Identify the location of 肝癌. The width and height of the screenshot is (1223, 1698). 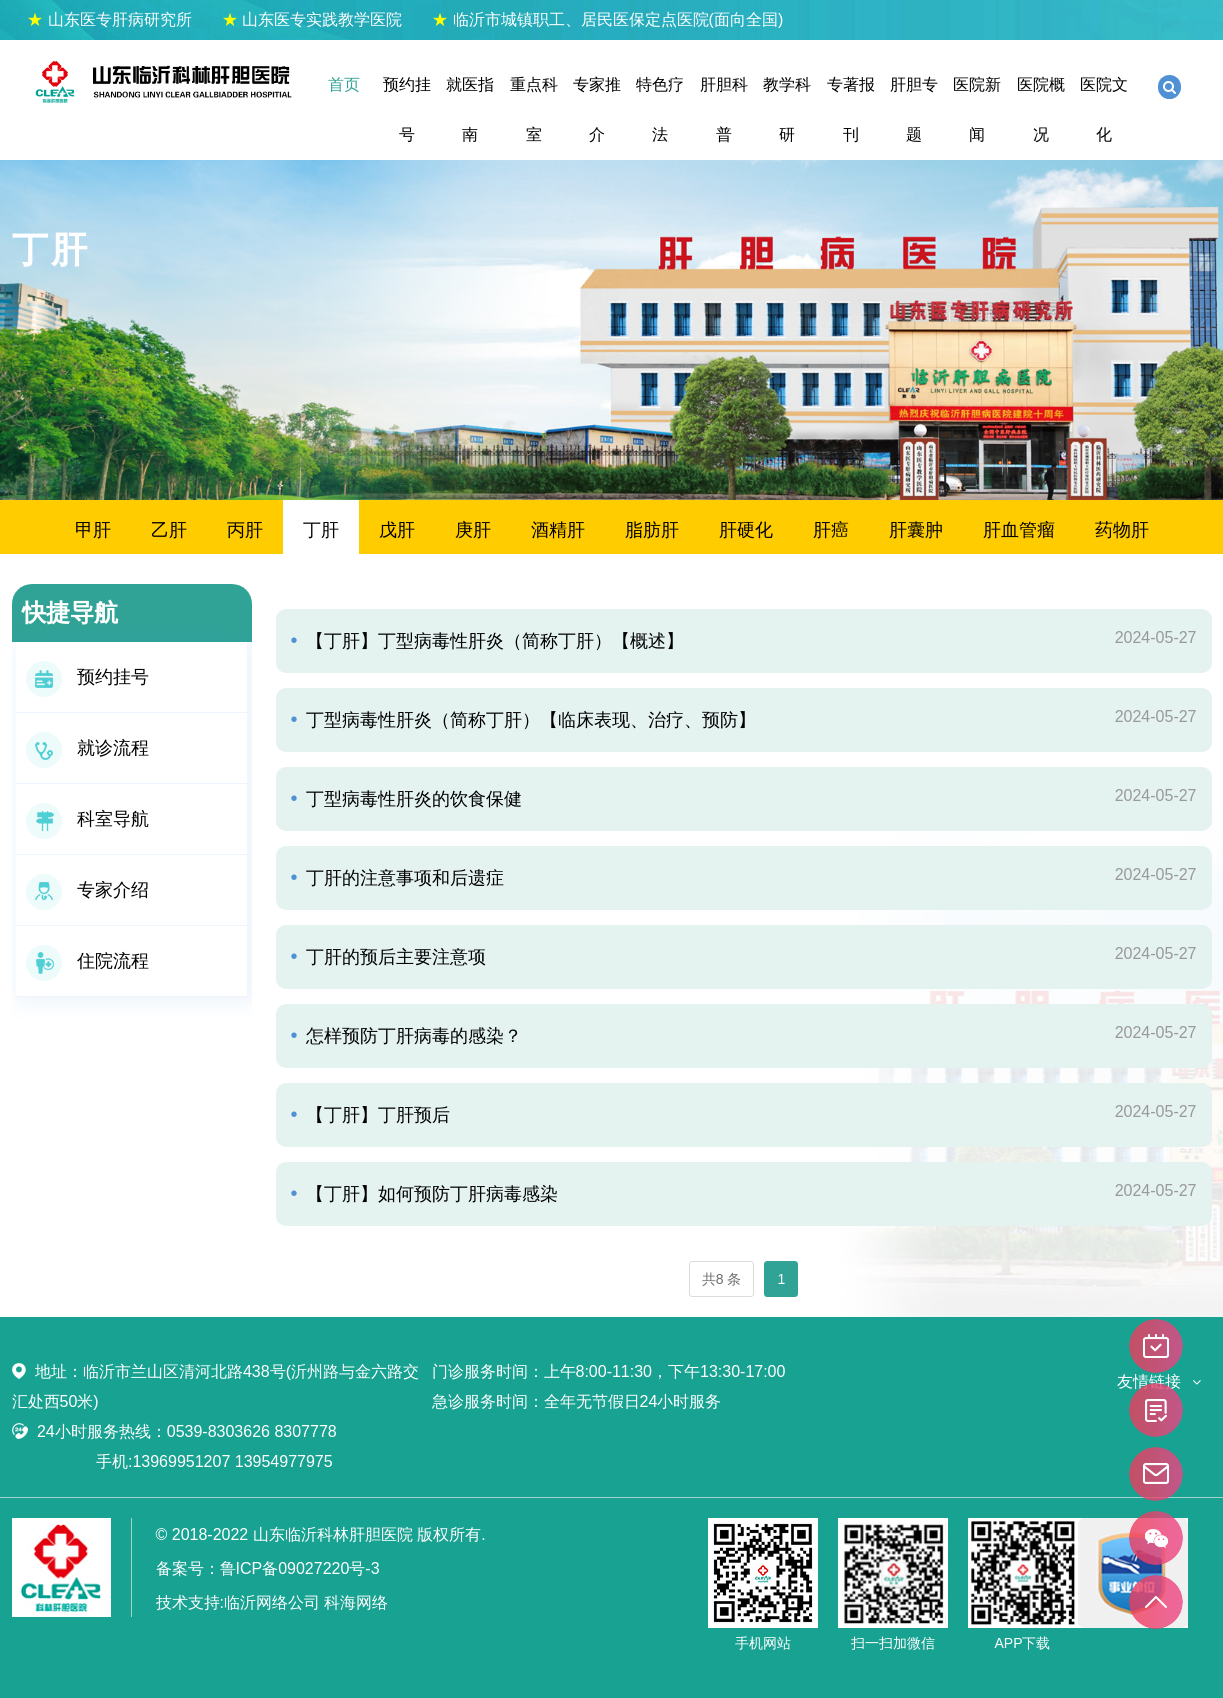
(831, 530).